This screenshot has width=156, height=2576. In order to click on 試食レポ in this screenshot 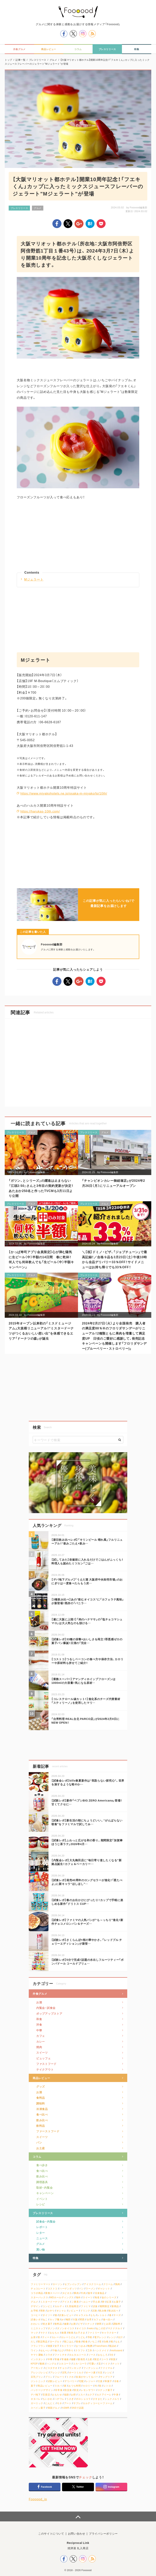, I will do `click(36, 2319)`.